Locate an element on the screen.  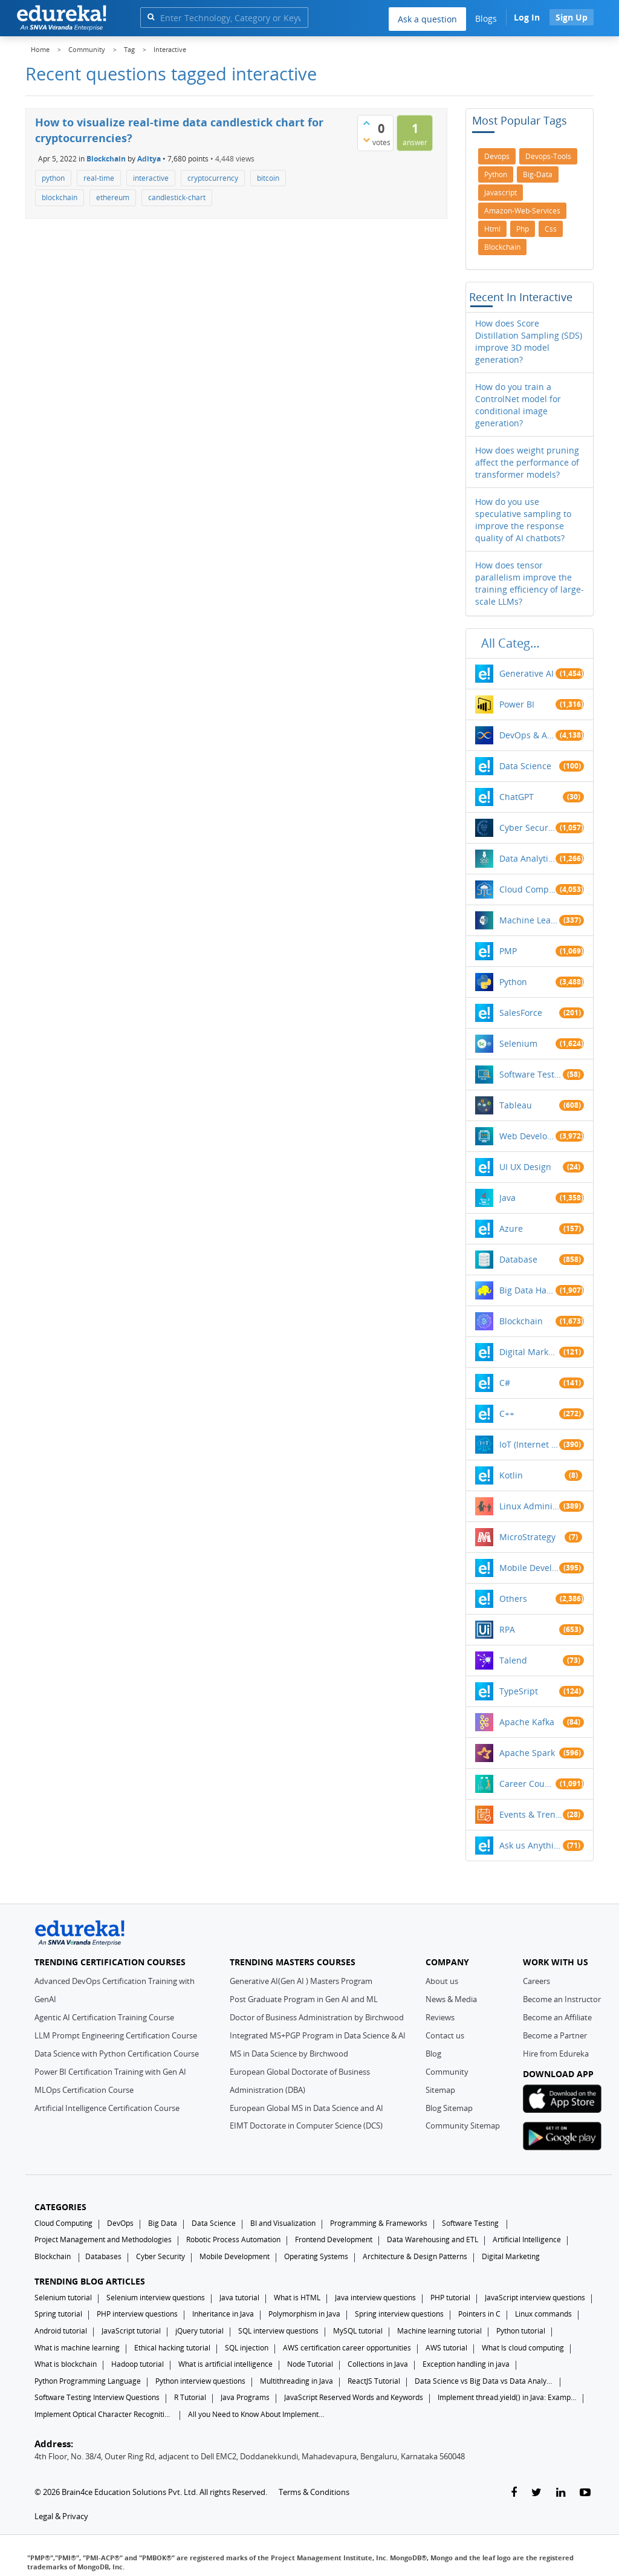
JavaScript tutorial is located at coordinates (131, 2331).